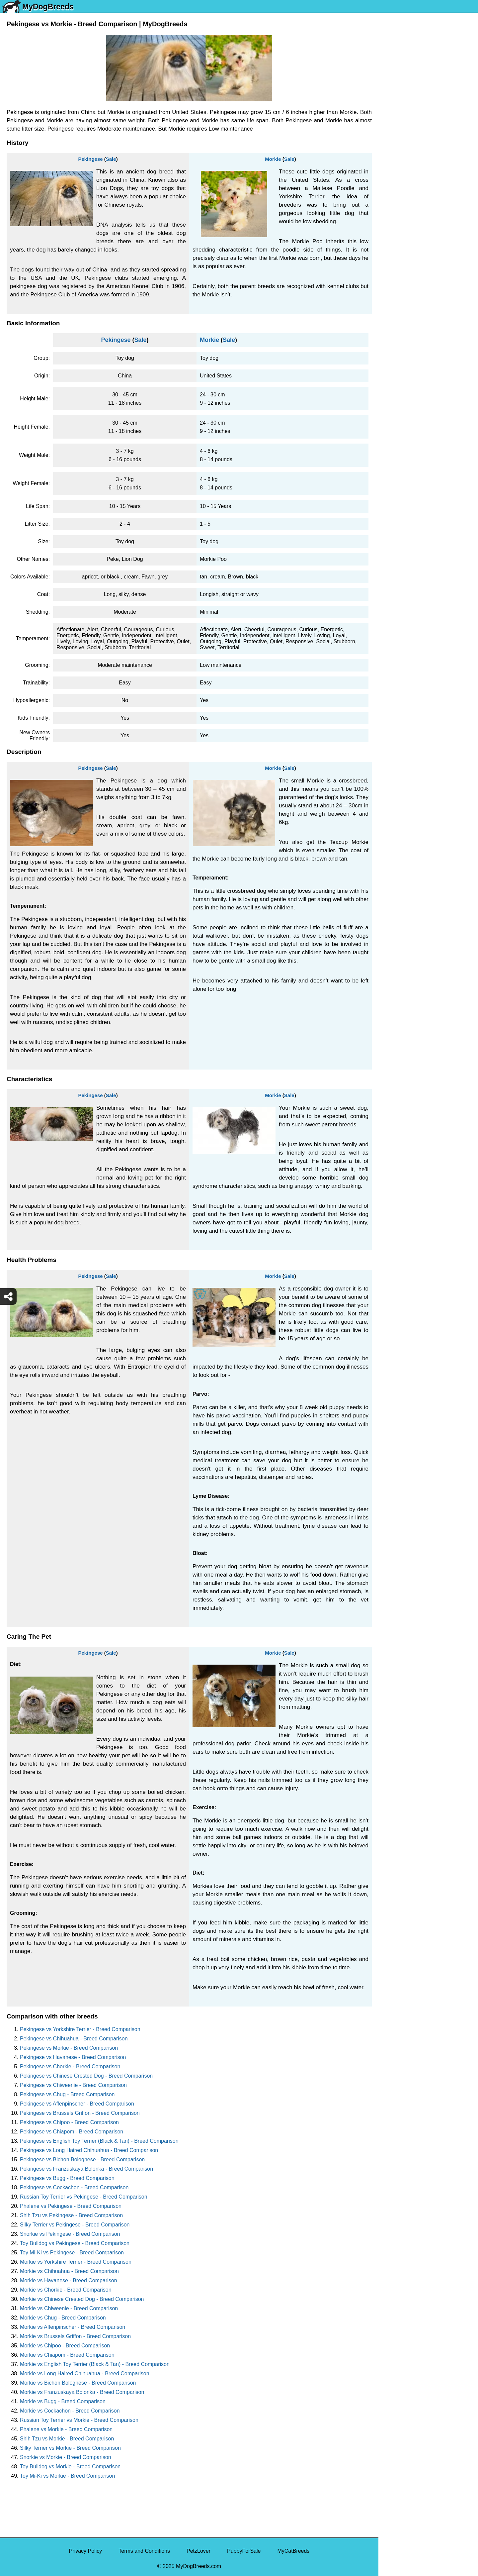 The height and width of the screenshot is (2576, 478). I want to click on Morkie vs Brussels Griffon - Breed Comparison, so click(75, 2336).